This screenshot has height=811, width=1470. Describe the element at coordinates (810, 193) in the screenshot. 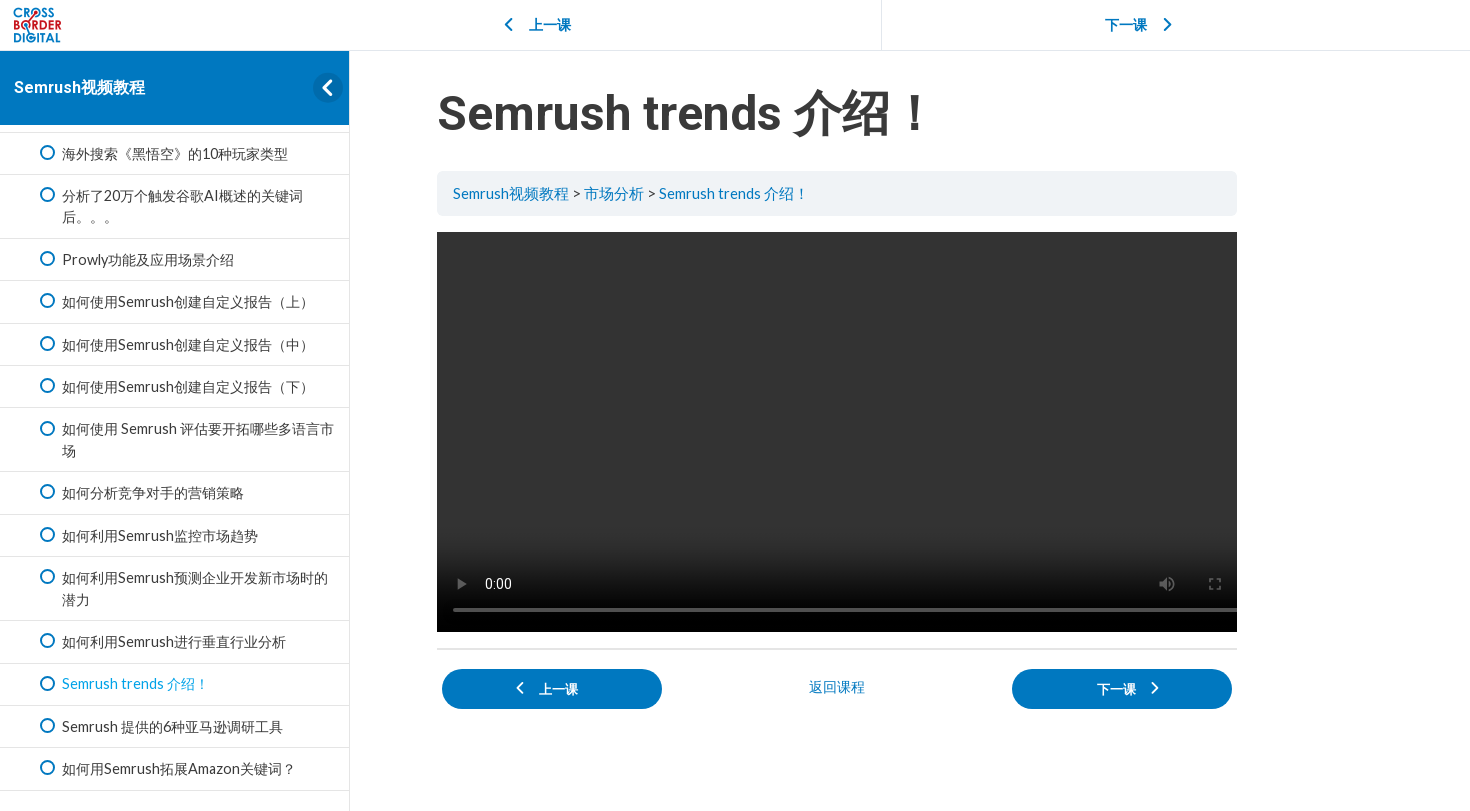

I see `Semrush trends 介绍！` at that location.